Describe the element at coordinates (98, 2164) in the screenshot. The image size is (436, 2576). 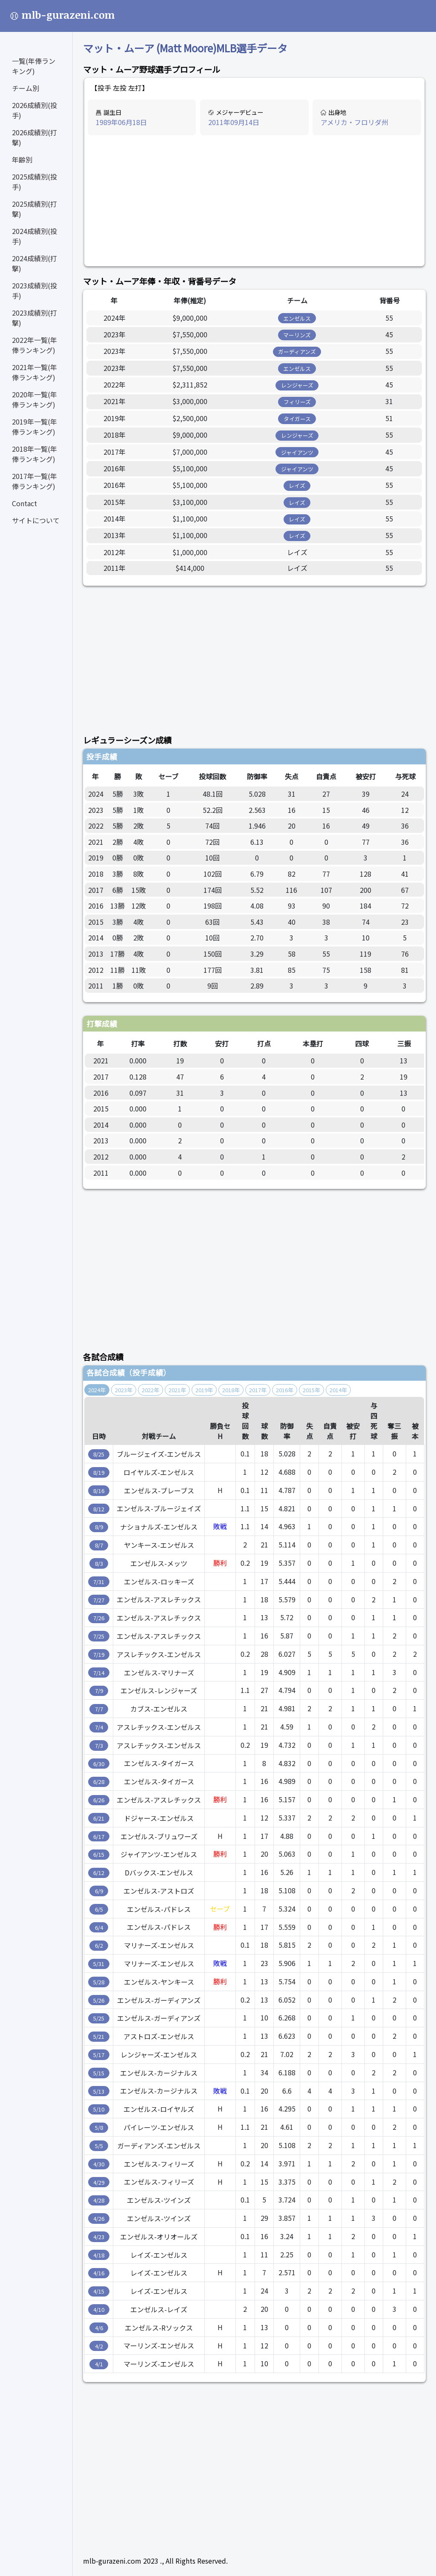
I see `4/30` at that location.